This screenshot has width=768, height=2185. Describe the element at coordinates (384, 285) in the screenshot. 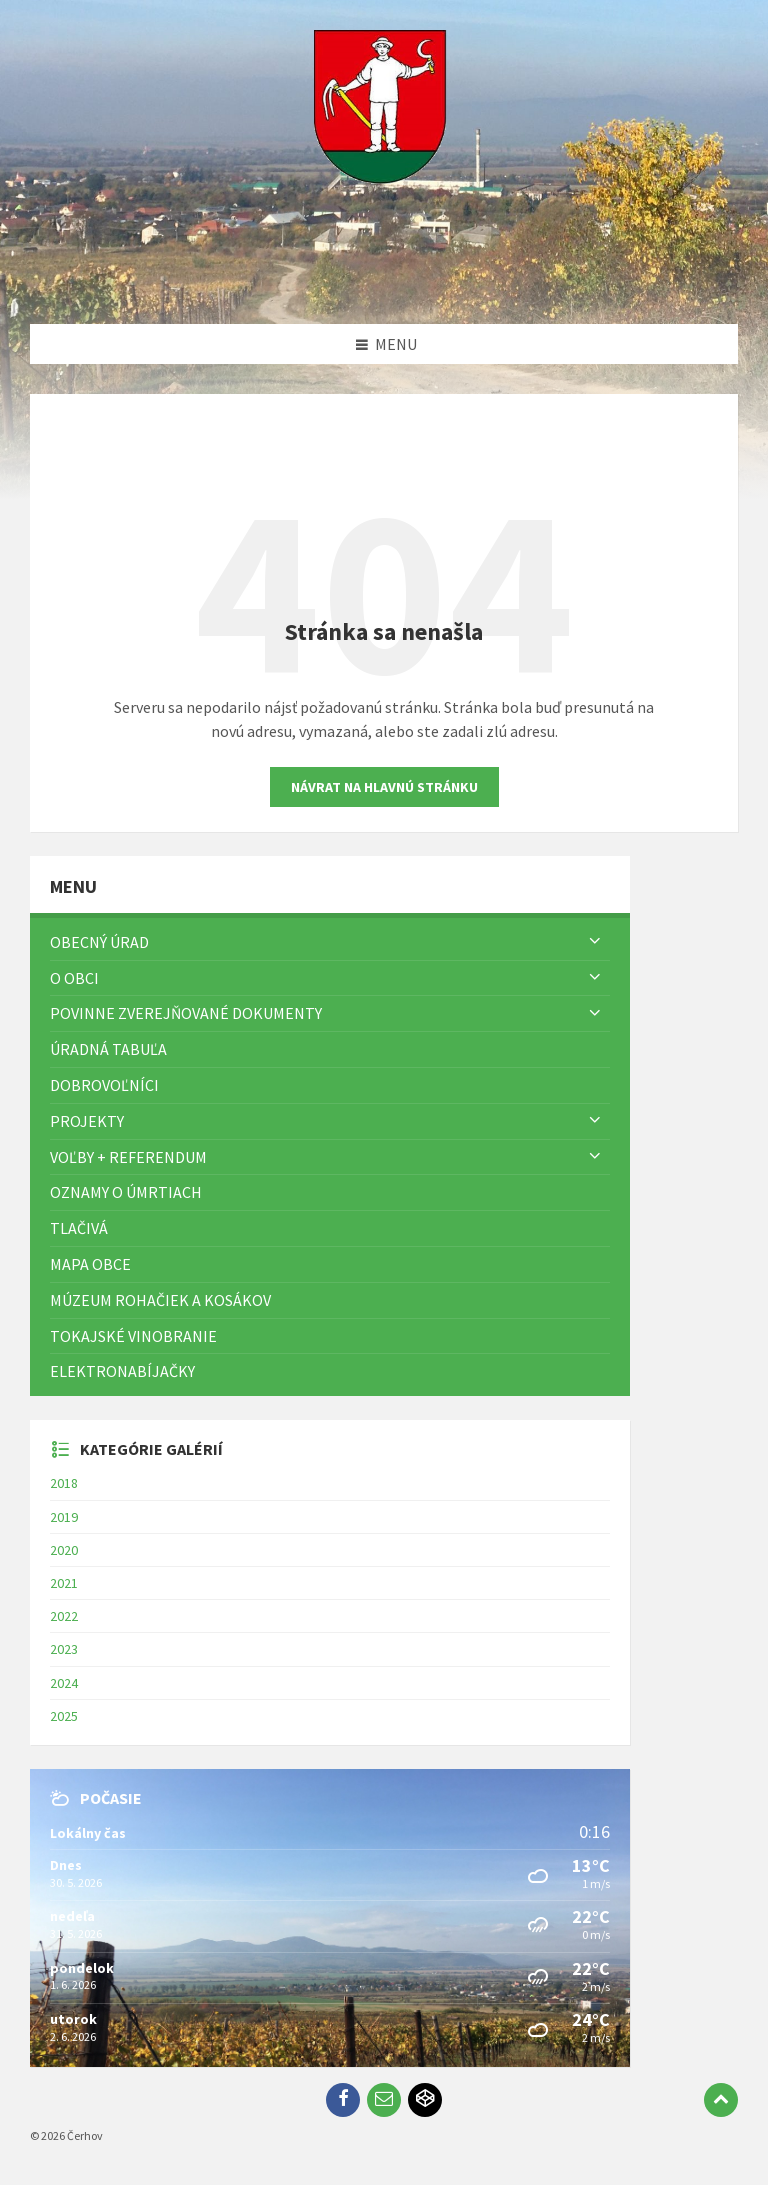

I see `[Logo stránky]` at that location.